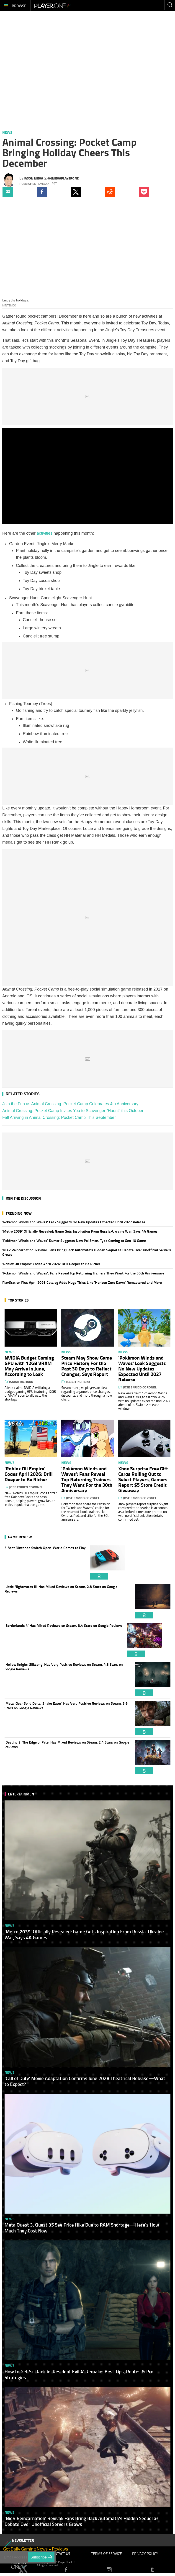 This screenshot has width=175, height=2576. Describe the element at coordinates (72, 1110) in the screenshot. I see `Animal Crossing: Pocket Camp Invites You to Scavenger “Haunt” this October` at that location.